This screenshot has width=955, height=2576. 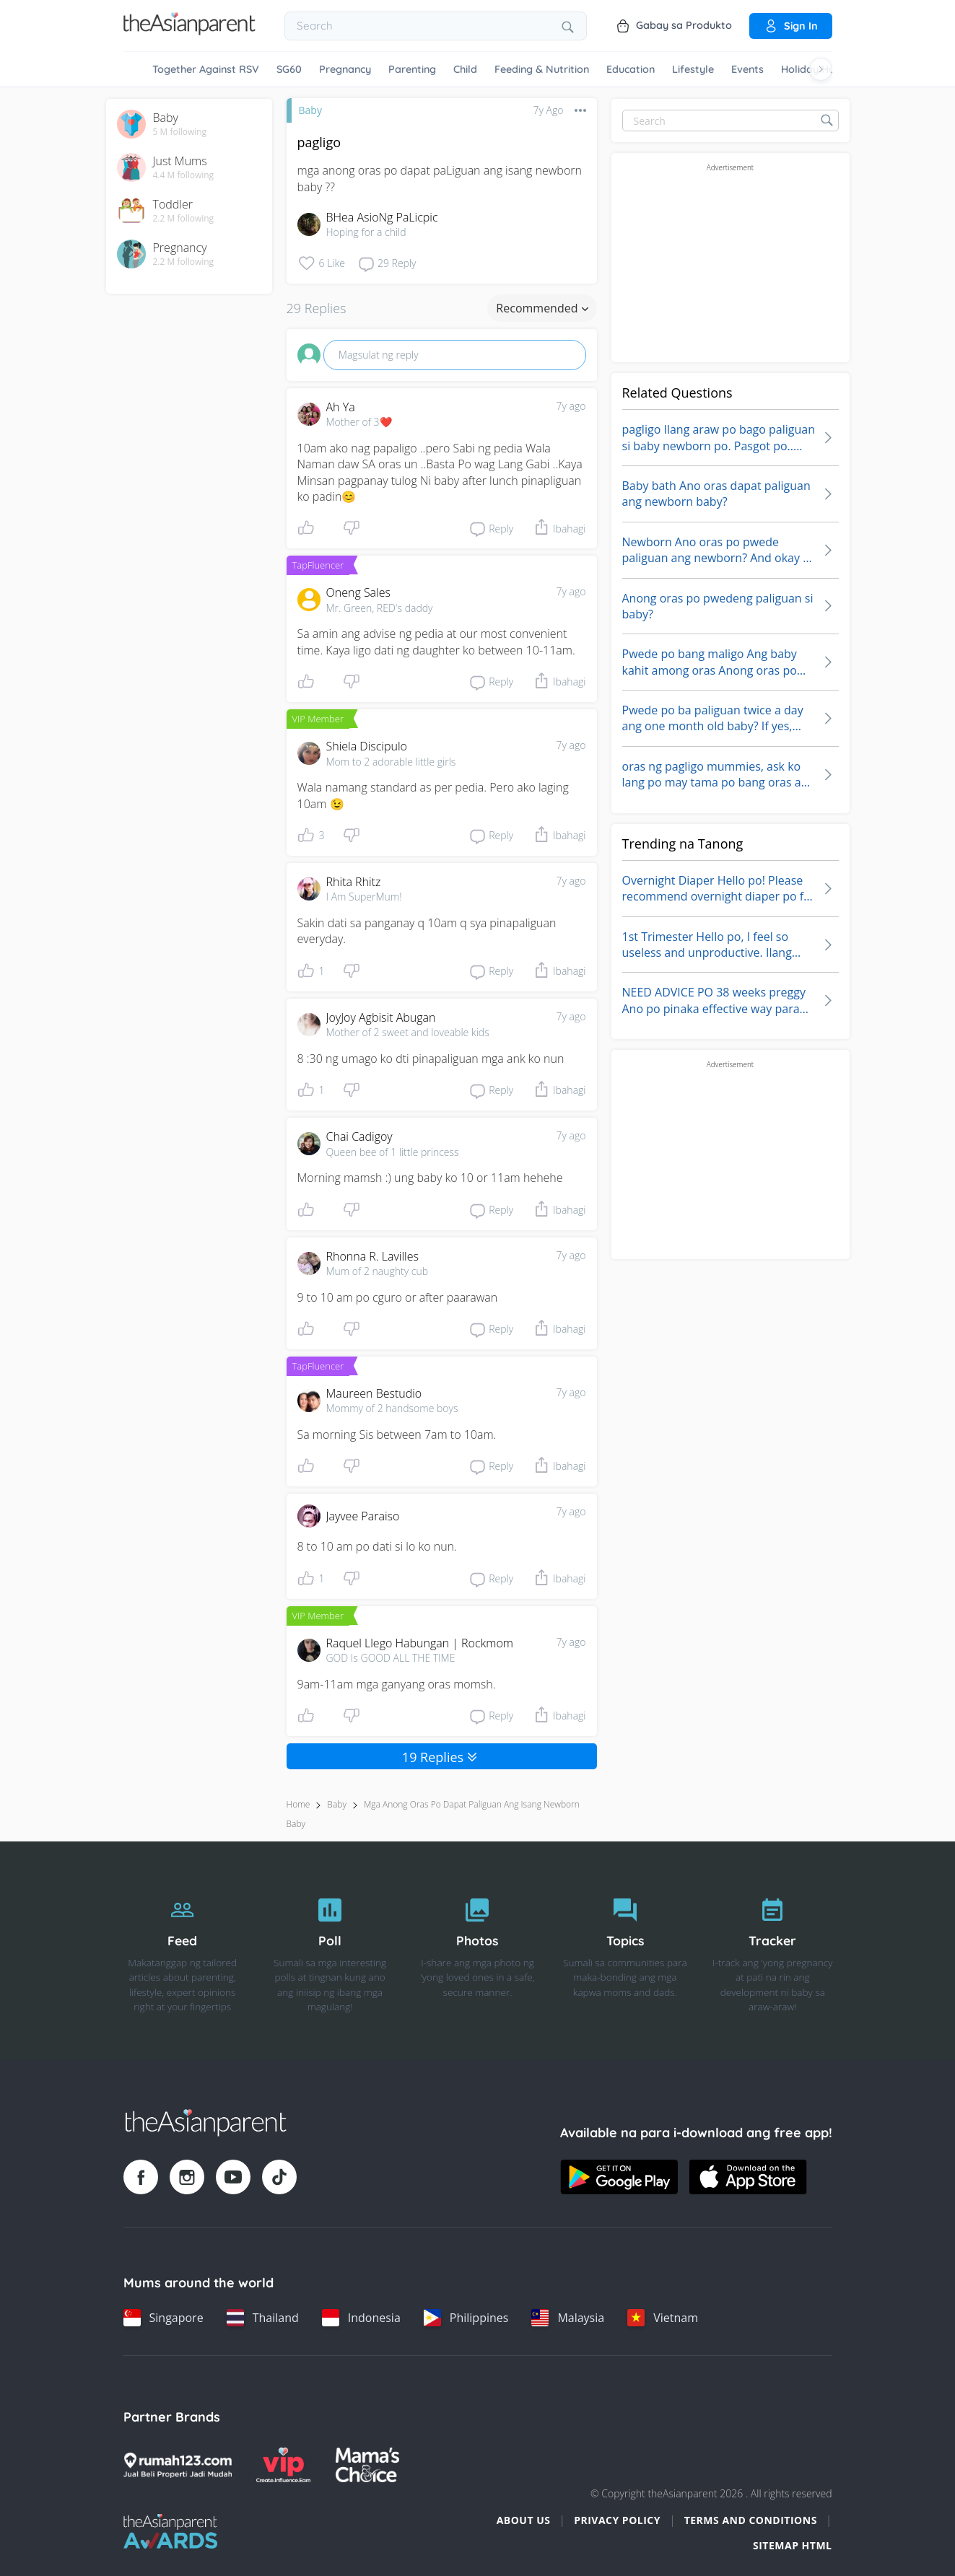 I want to click on Sitemap HTML, so click(x=792, y=2545).